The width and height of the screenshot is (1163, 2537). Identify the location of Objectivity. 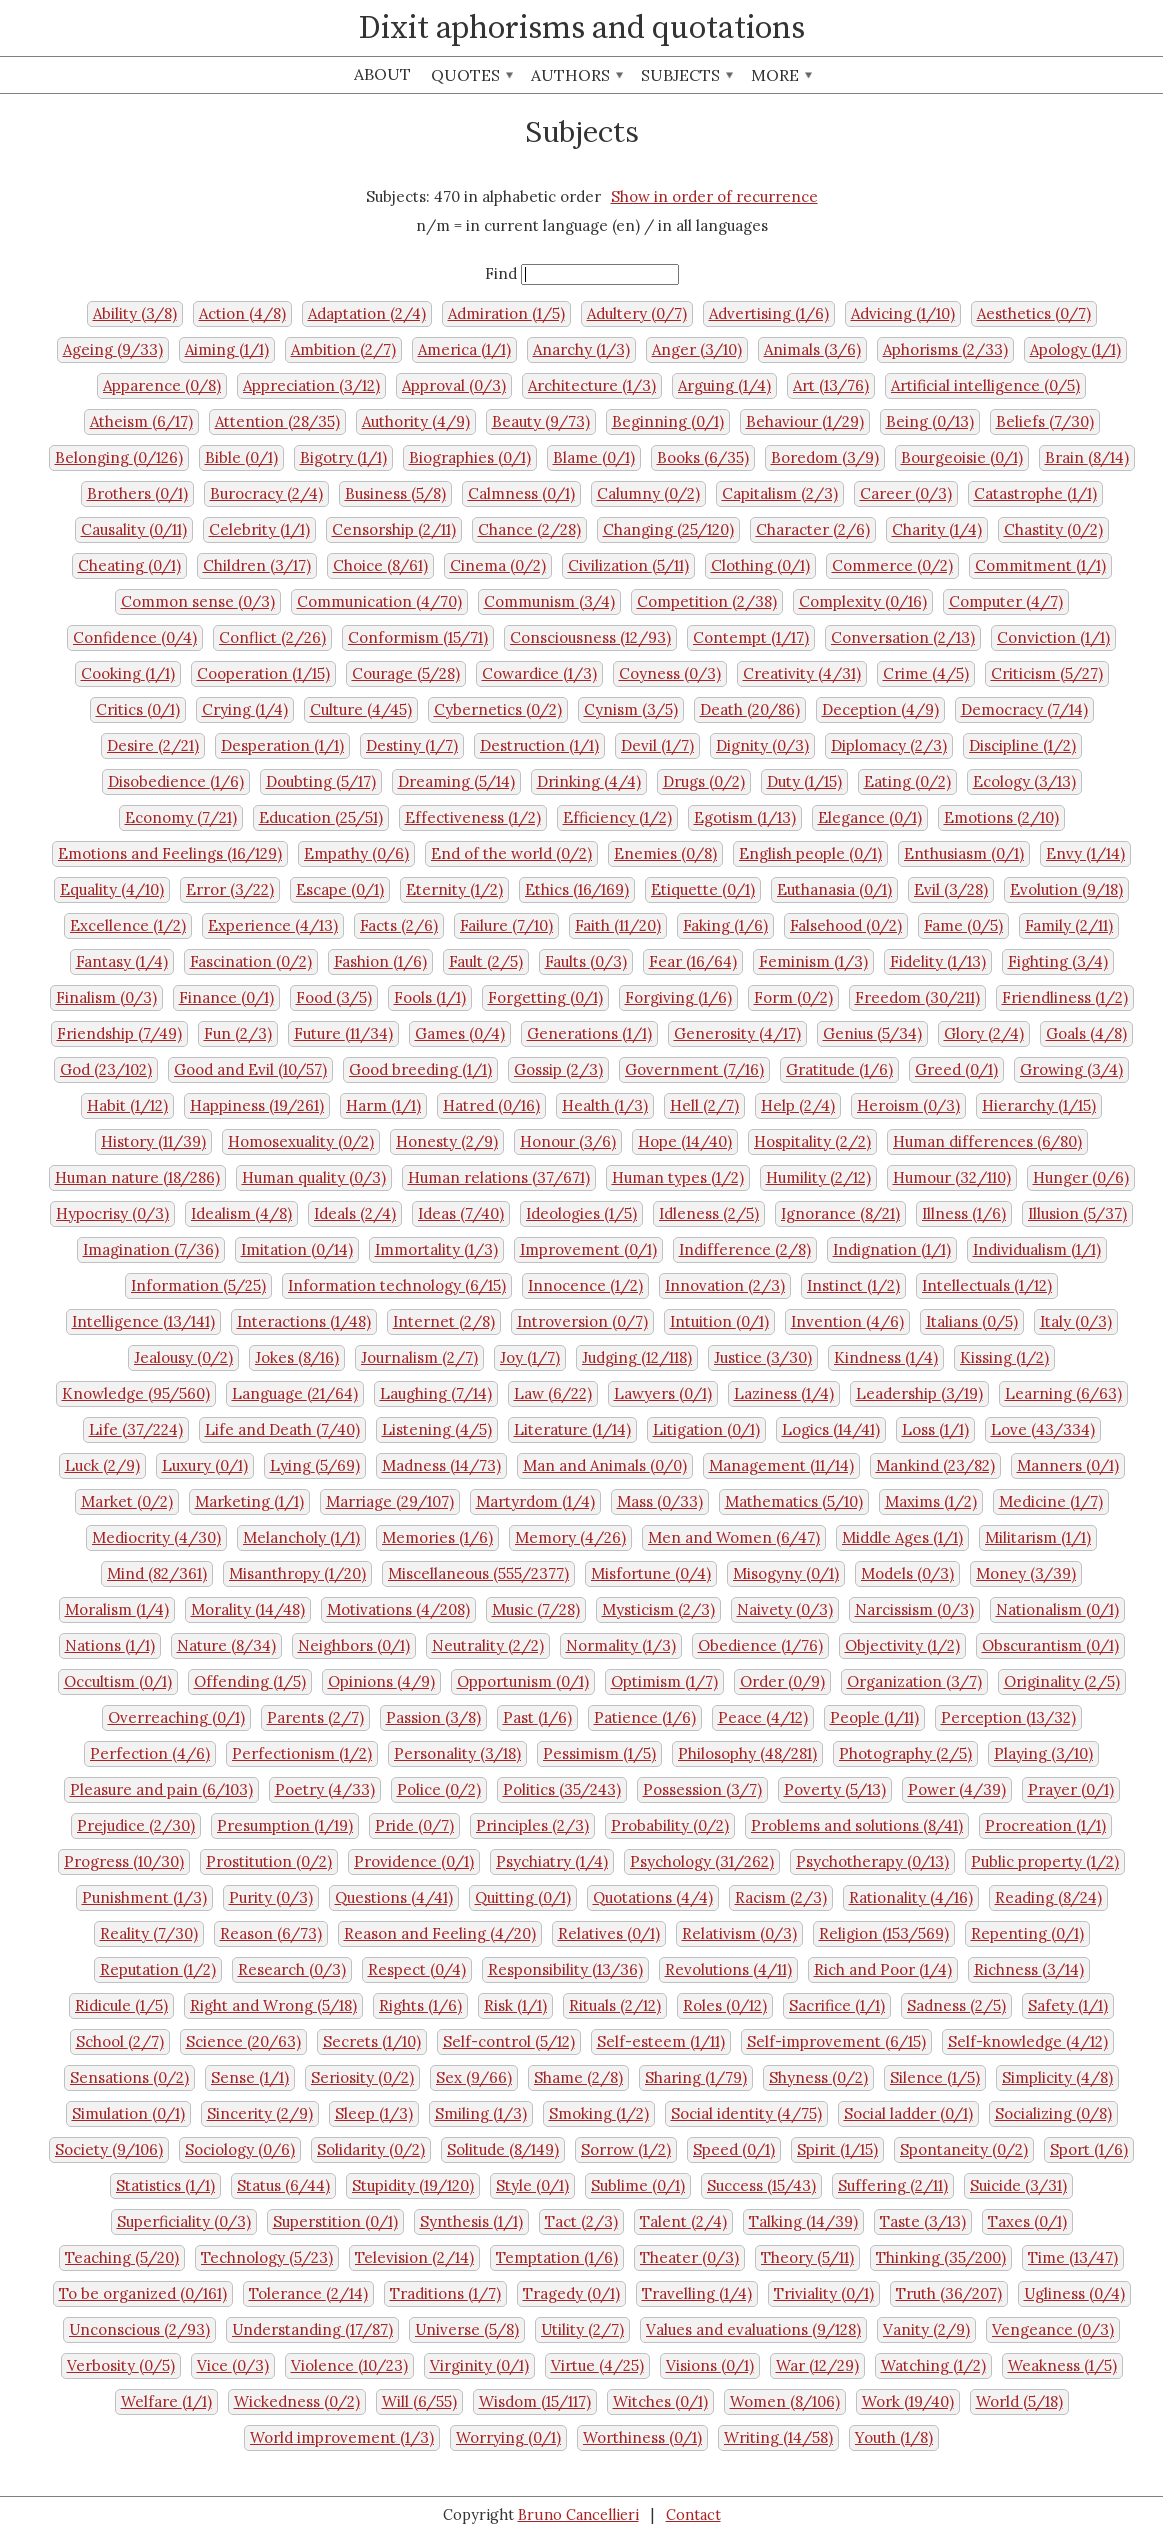
(902, 1645).